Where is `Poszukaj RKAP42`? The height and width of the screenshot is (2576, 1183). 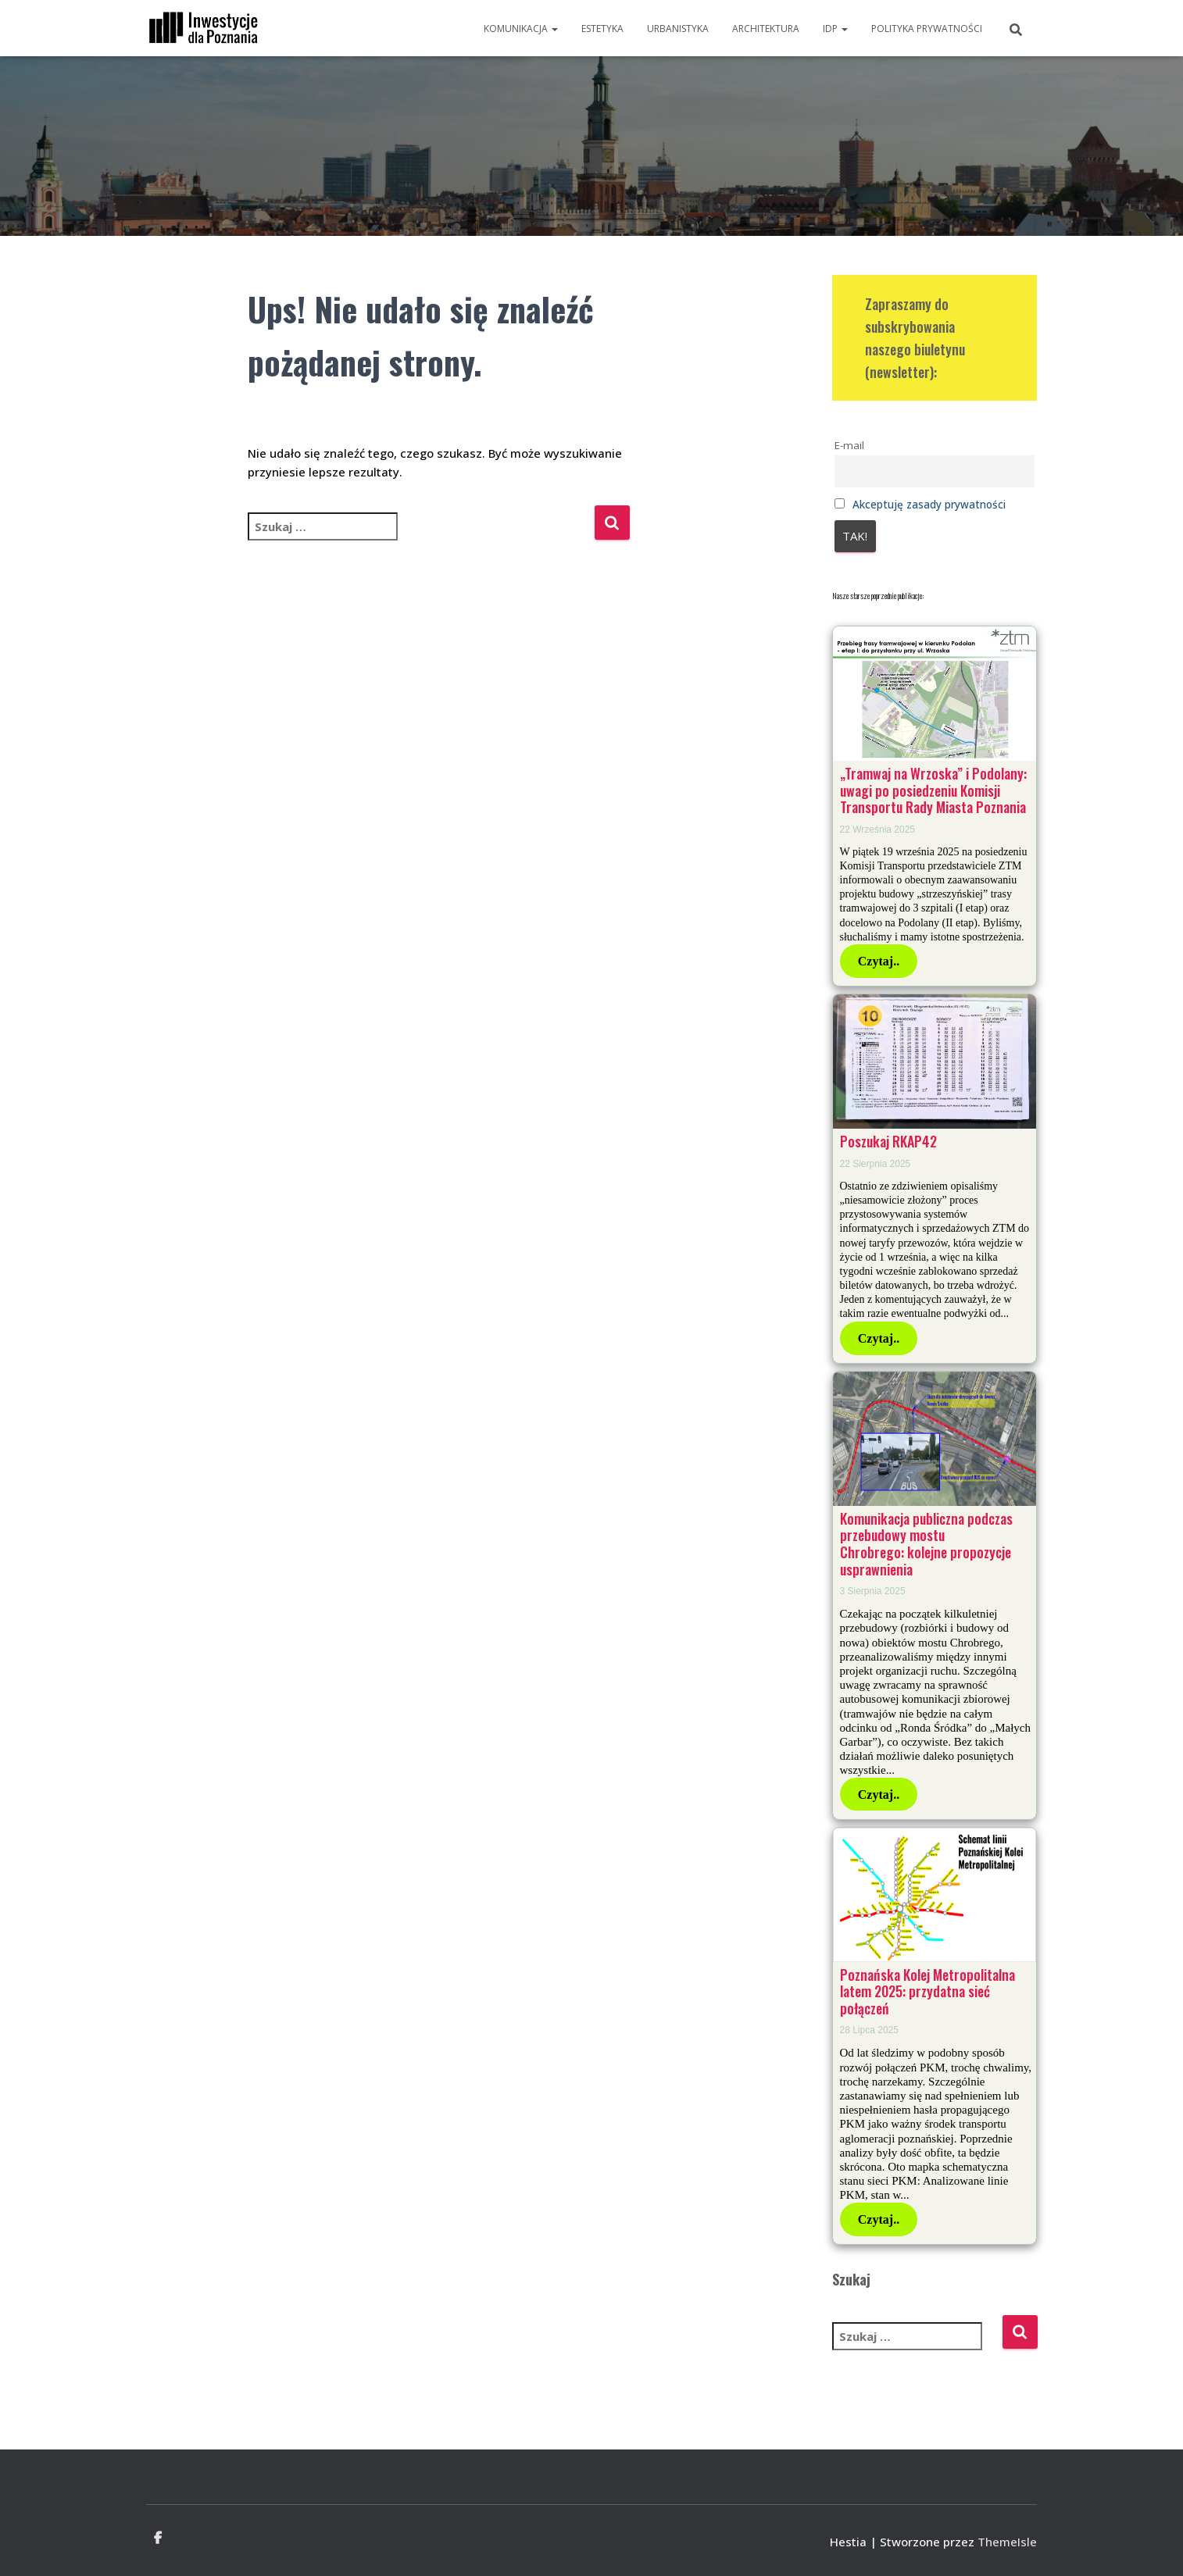 Poszukaj RKAP42 is located at coordinates (888, 1141).